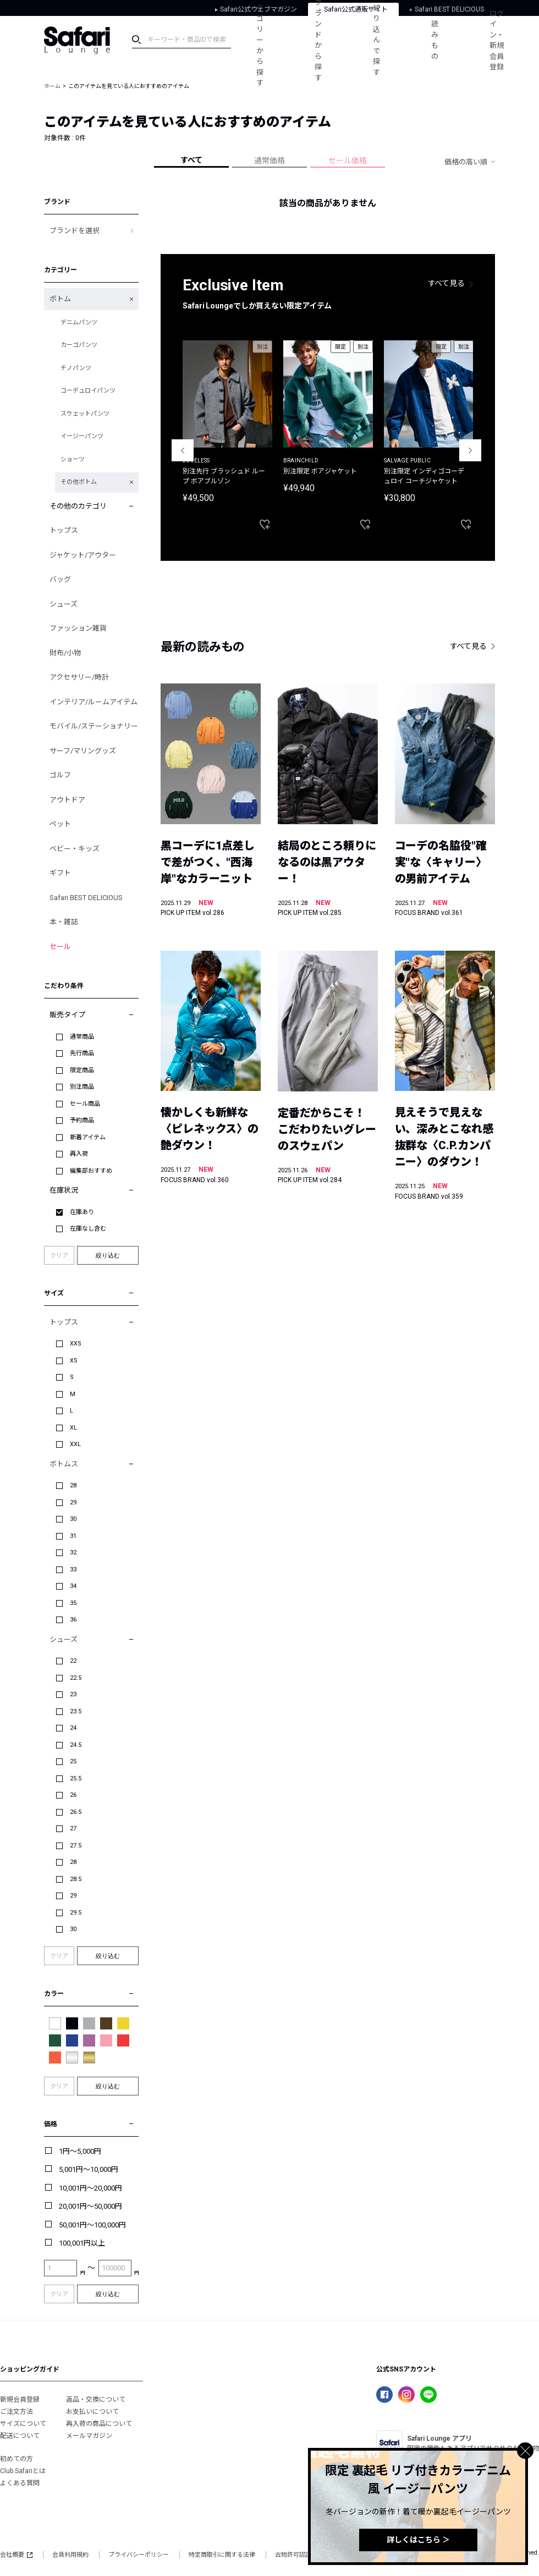 The height and width of the screenshot is (2576, 539). What do you see at coordinates (60, 579) in the screenshot?
I see `バッグ` at bounding box center [60, 579].